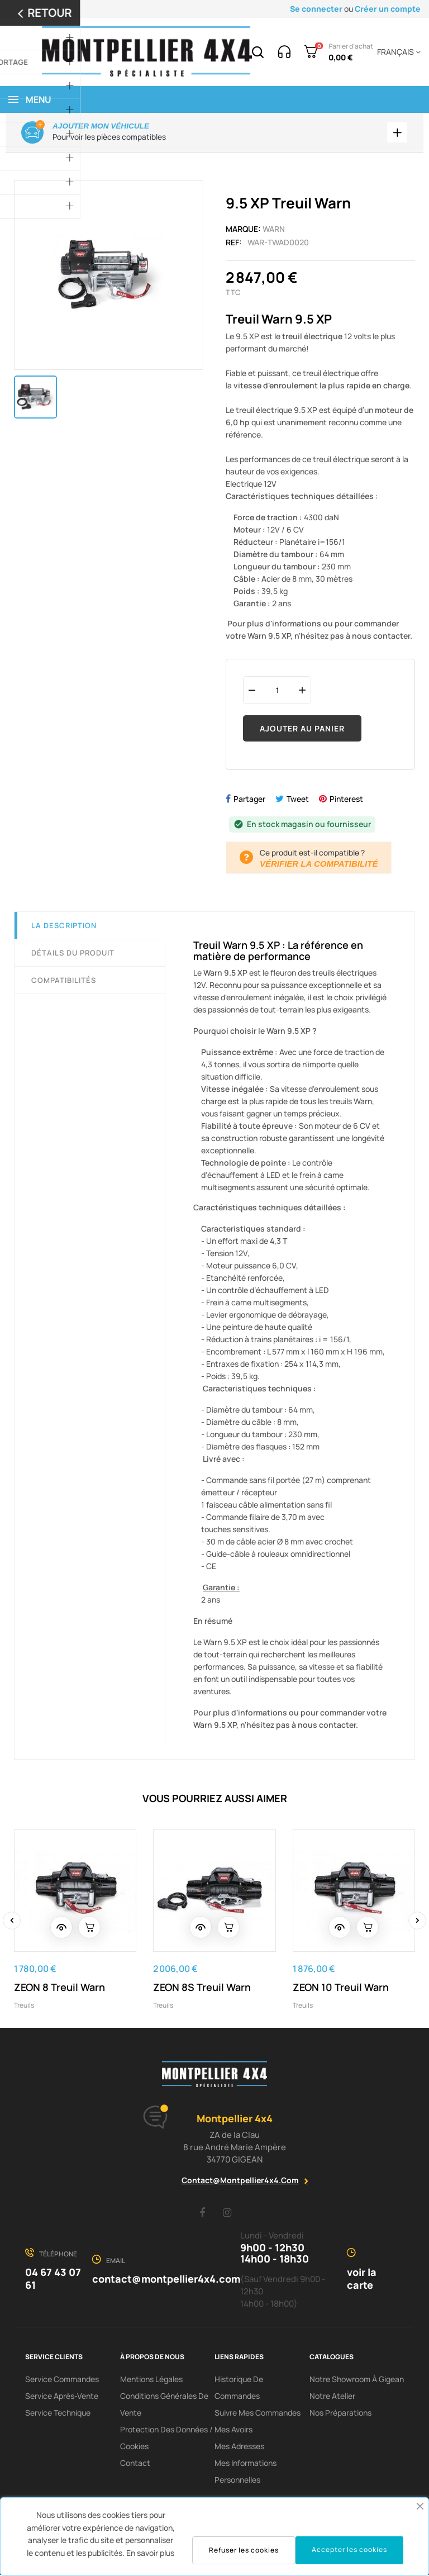  I want to click on Accepter les cookies, so click(349, 2549).